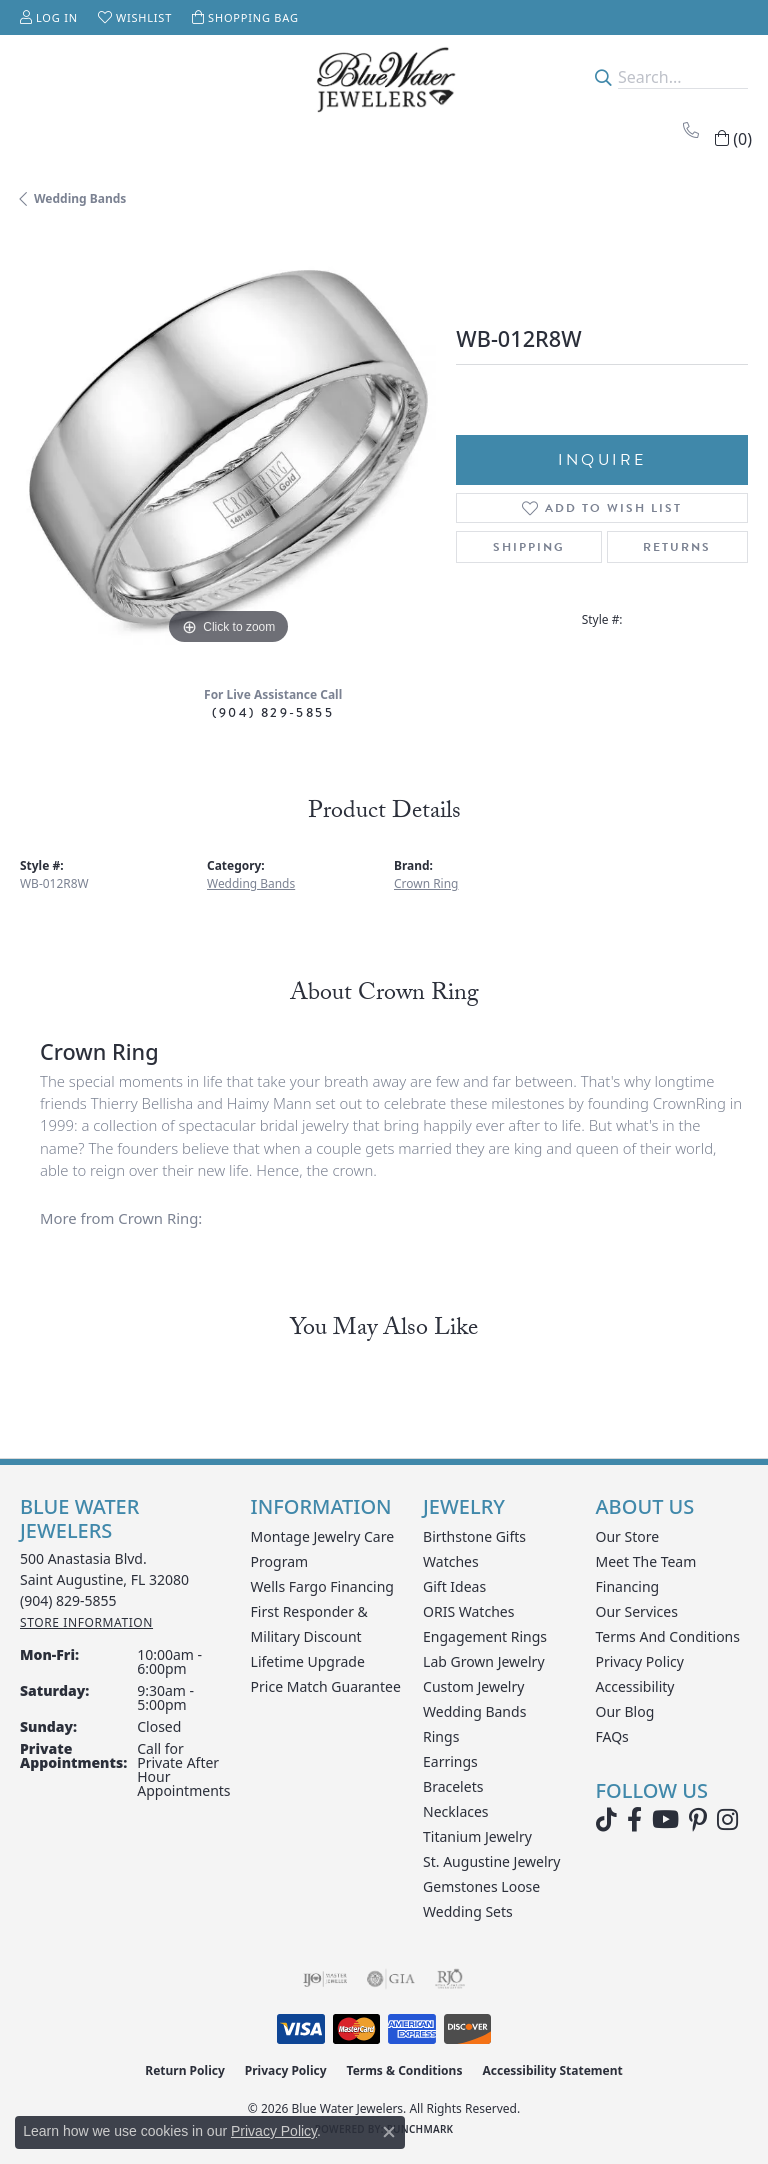 The width and height of the screenshot is (768, 2164). I want to click on Engagement Rings [menuitem], so click(485, 1636).